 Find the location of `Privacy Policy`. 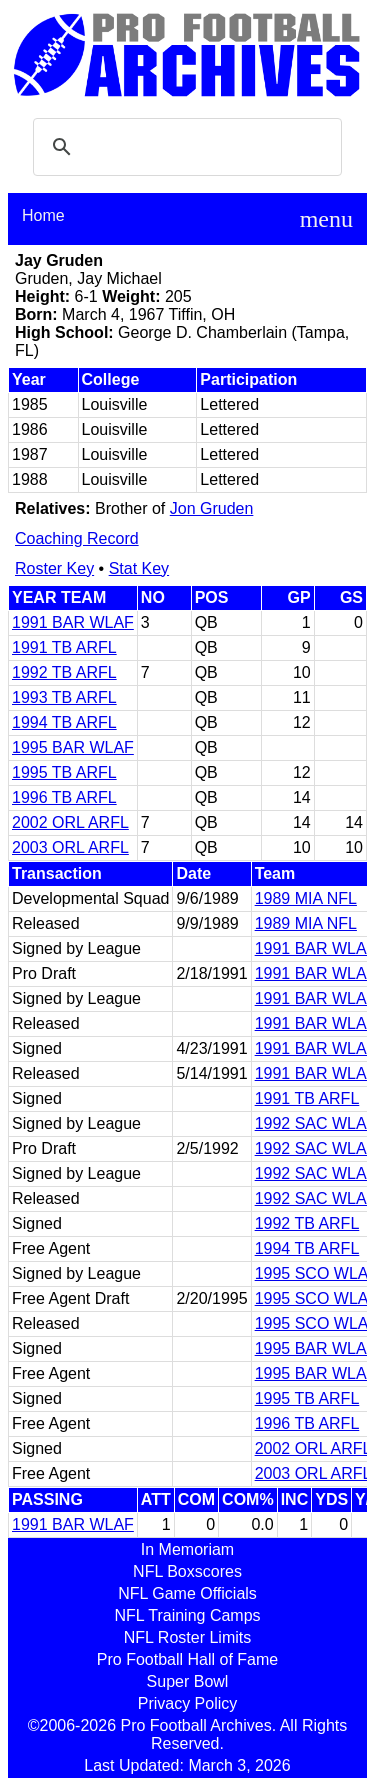

Privacy Policy is located at coordinates (188, 1703).